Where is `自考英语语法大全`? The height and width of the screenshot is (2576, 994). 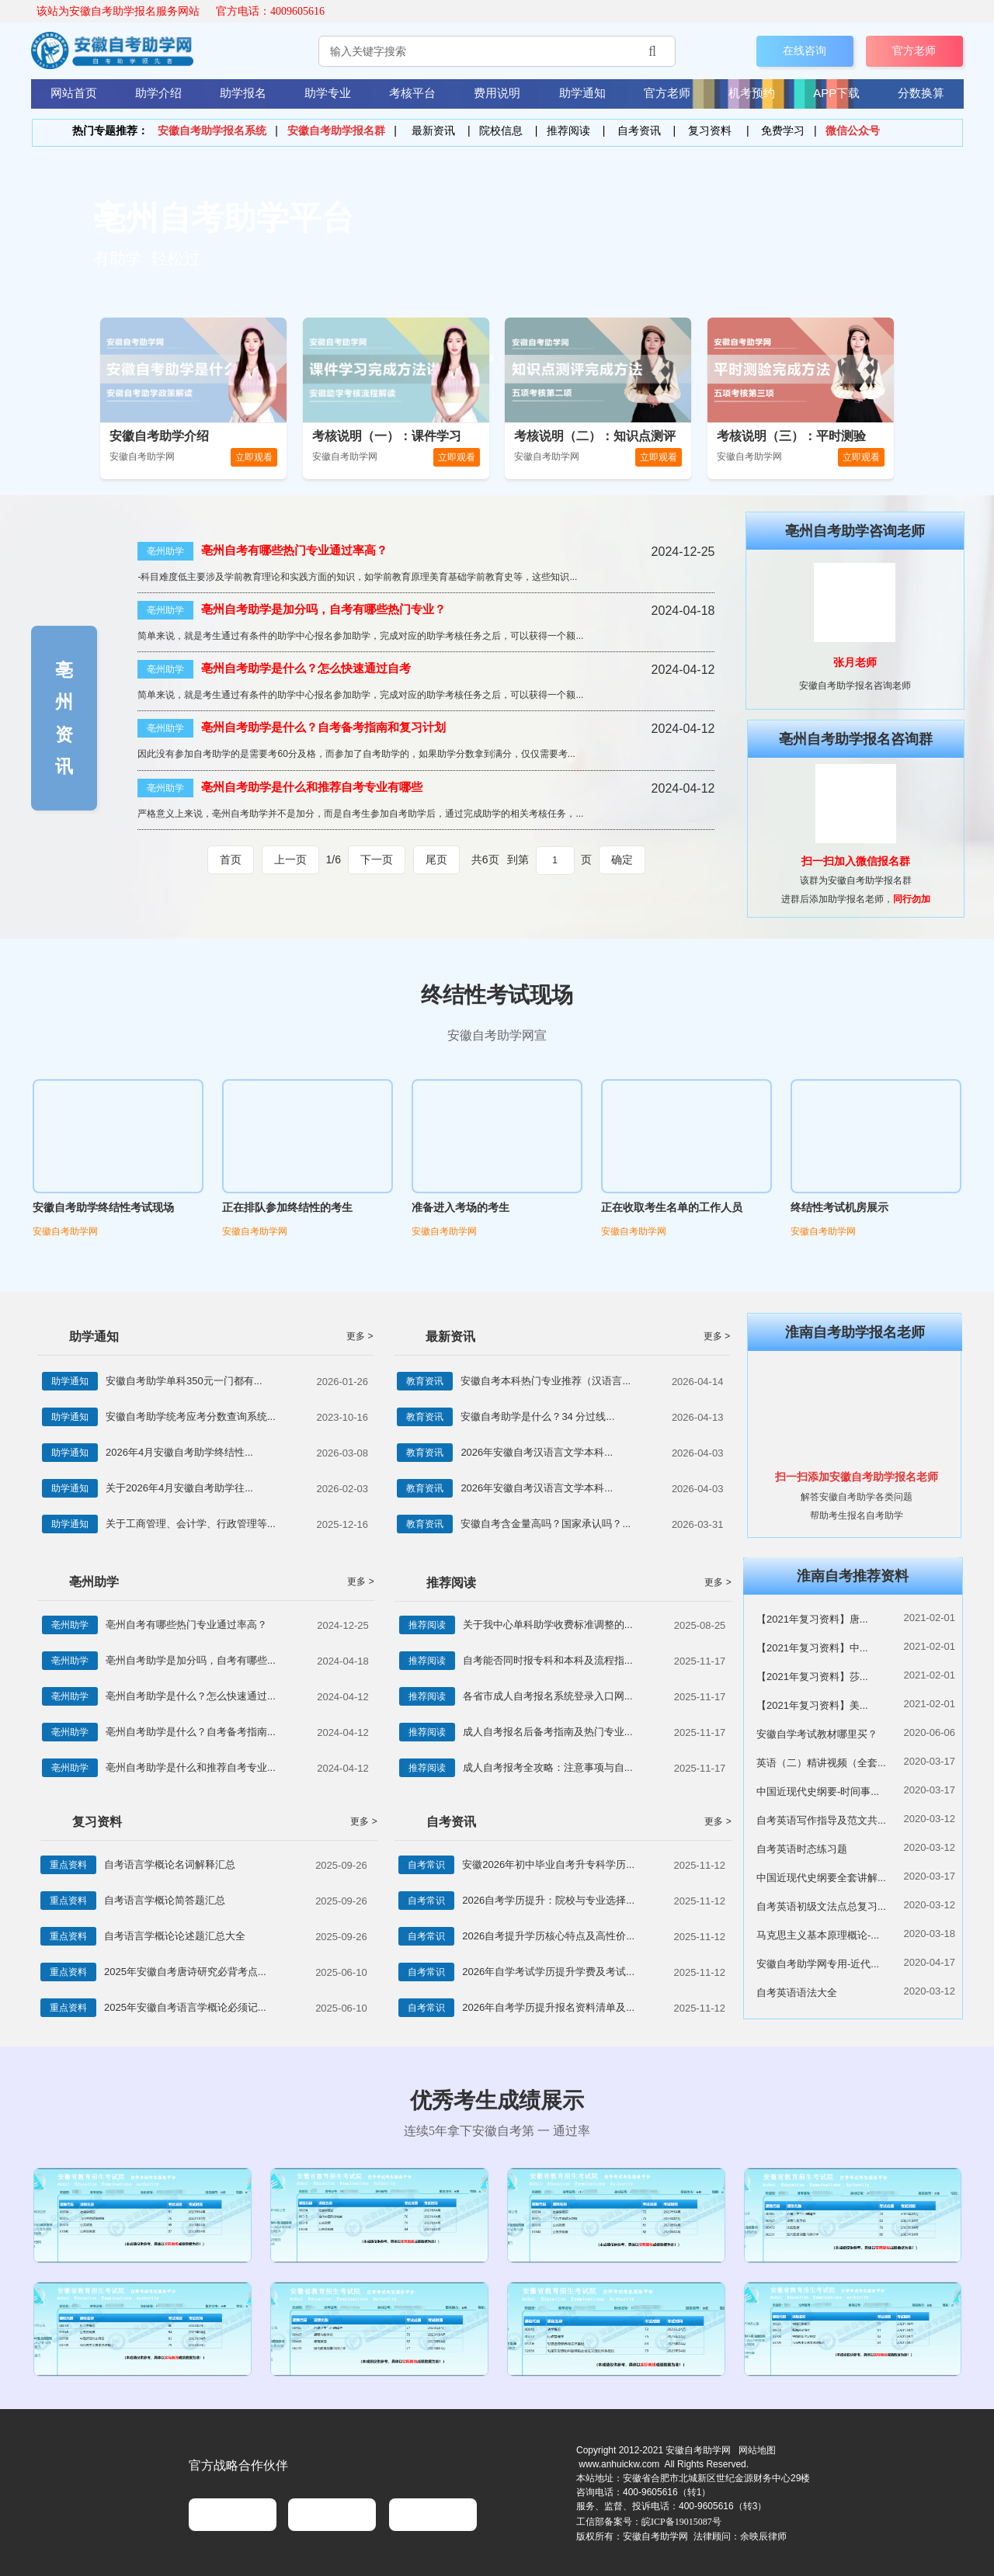
自考英语语法大全 is located at coordinates (796, 1992).